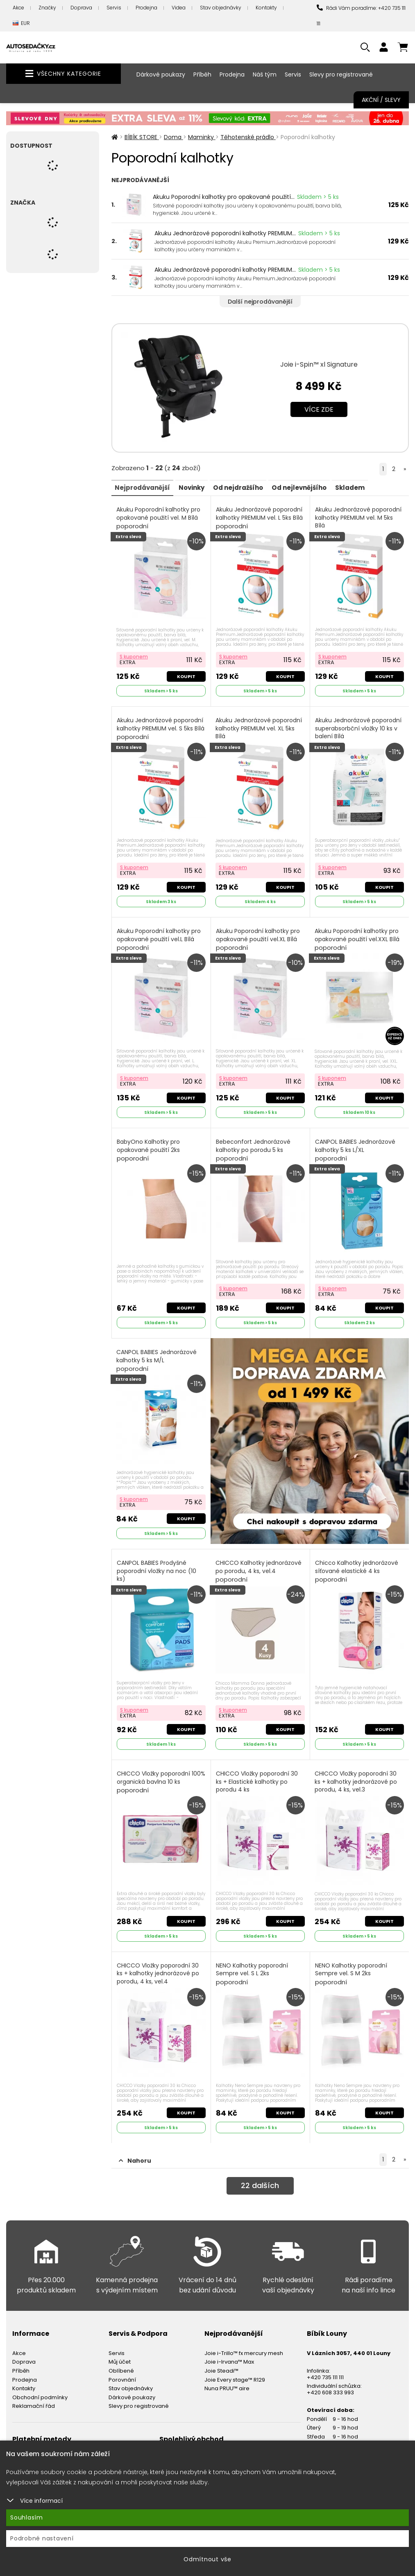 The width and height of the screenshot is (415, 2576). I want to click on Akuku Jednorázové poporodní kalhotky PREMIUM..., so click(225, 233).